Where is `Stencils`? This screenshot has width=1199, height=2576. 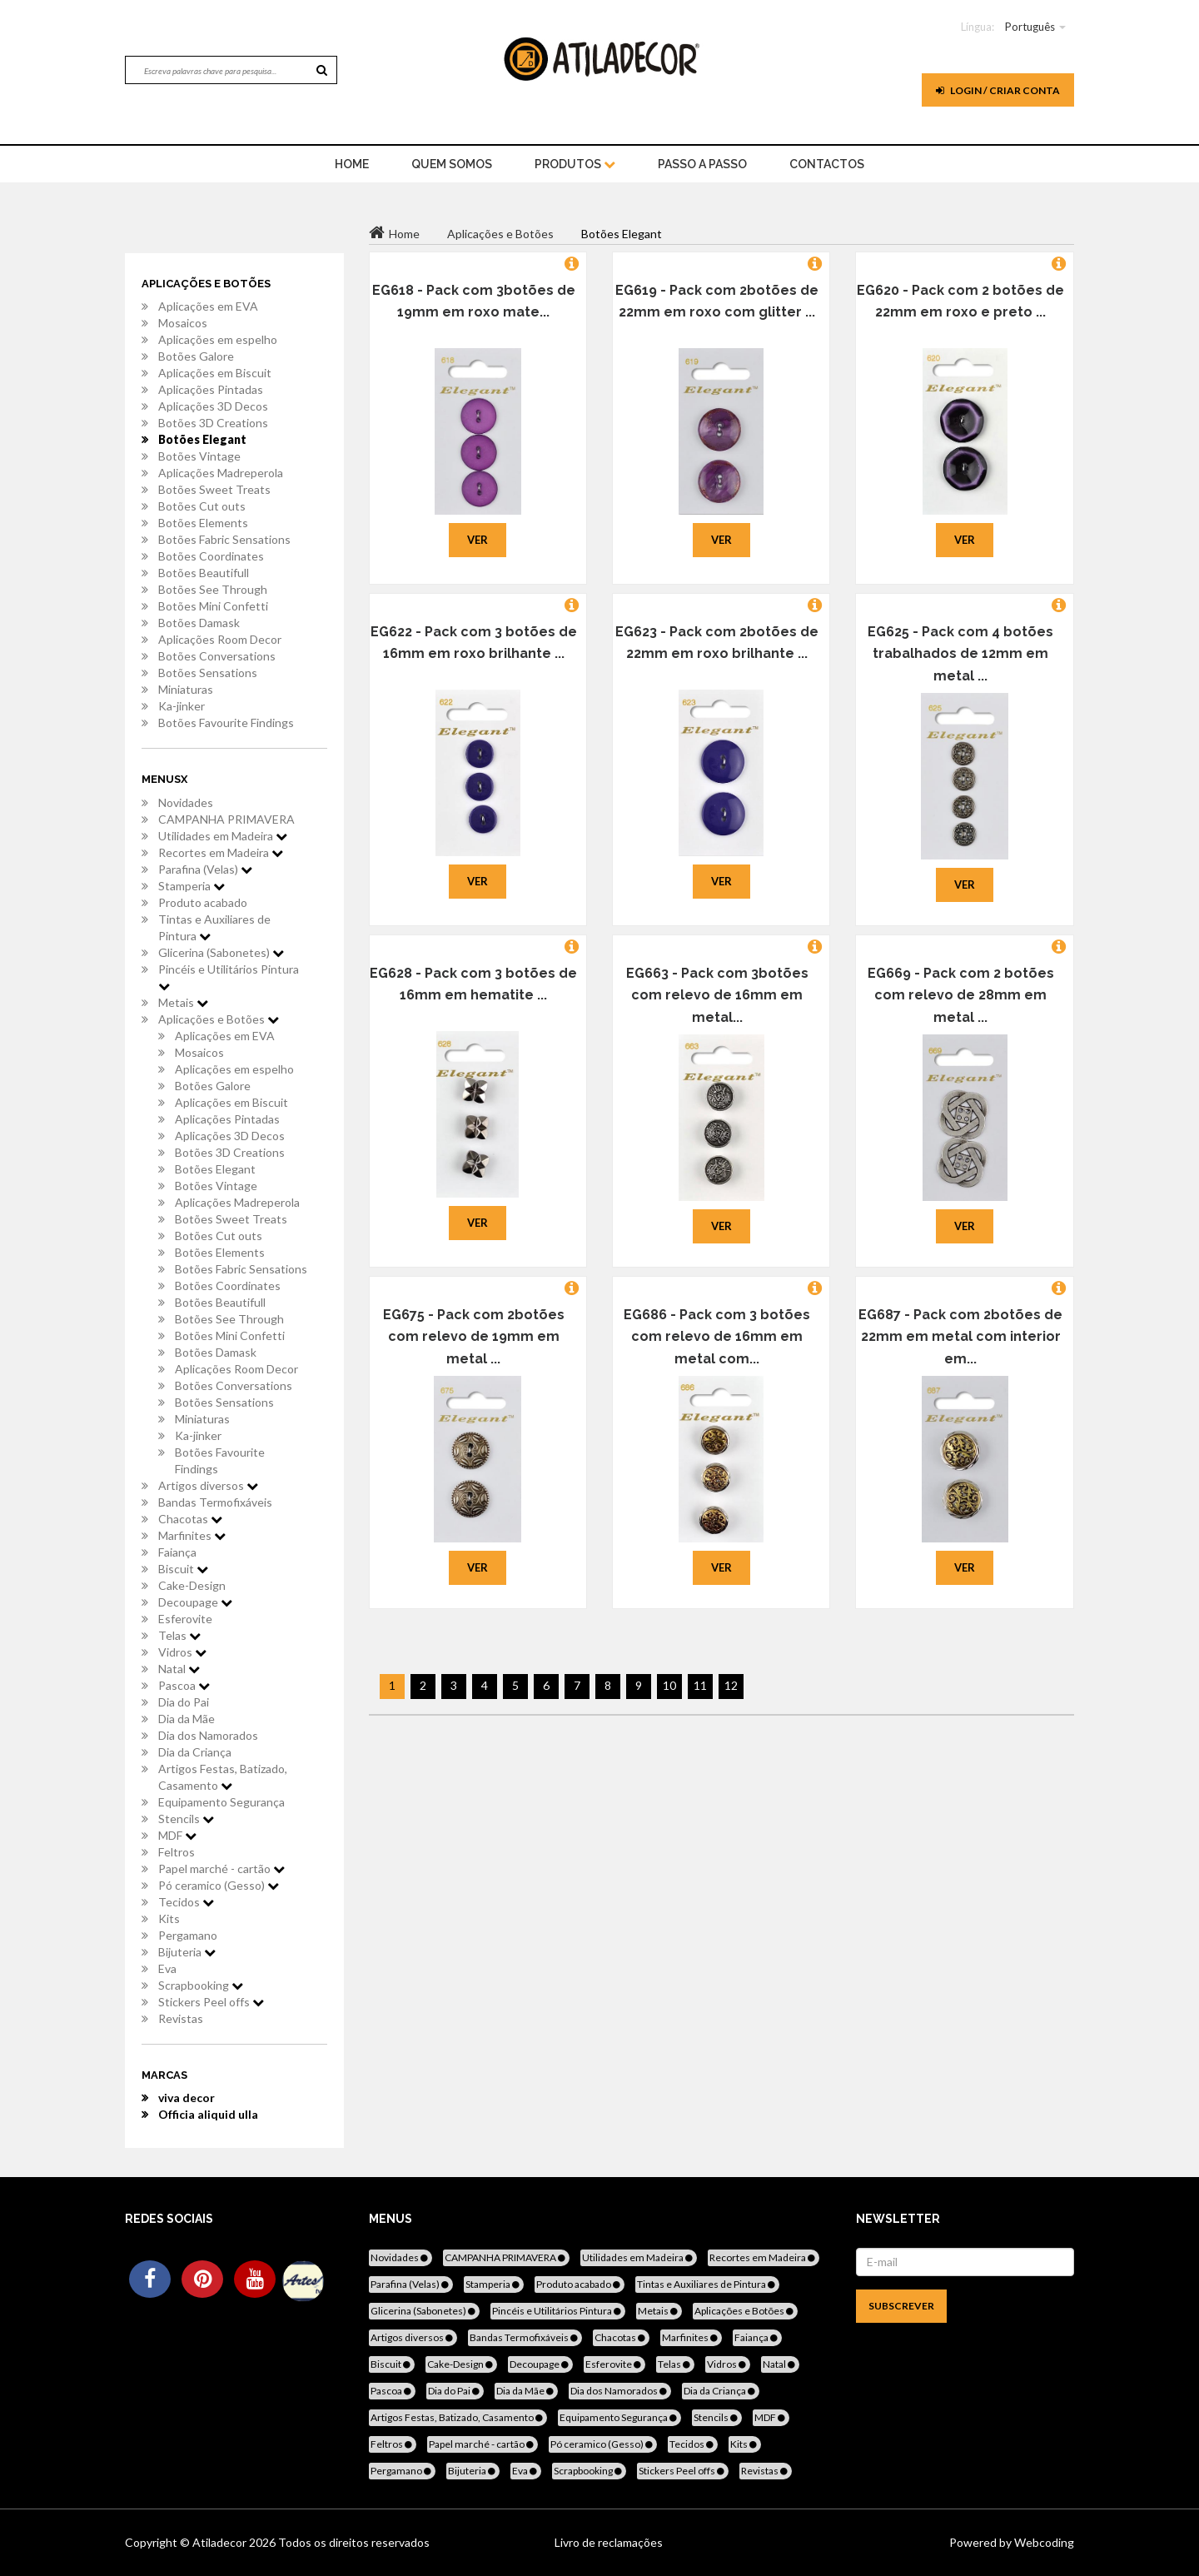 Stencils is located at coordinates (186, 1818).